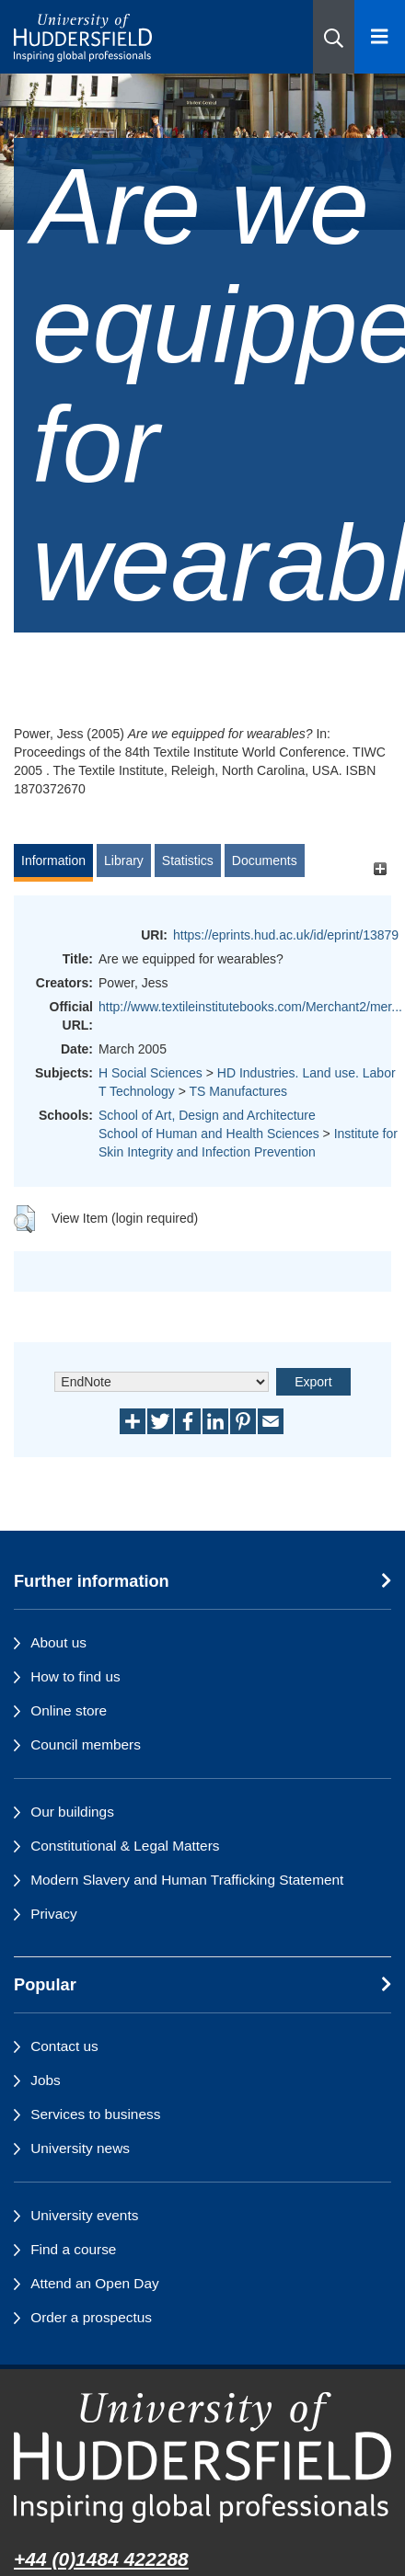  Describe the element at coordinates (207, 1115) in the screenshot. I see `School of Art, Design and Architecture` at that location.